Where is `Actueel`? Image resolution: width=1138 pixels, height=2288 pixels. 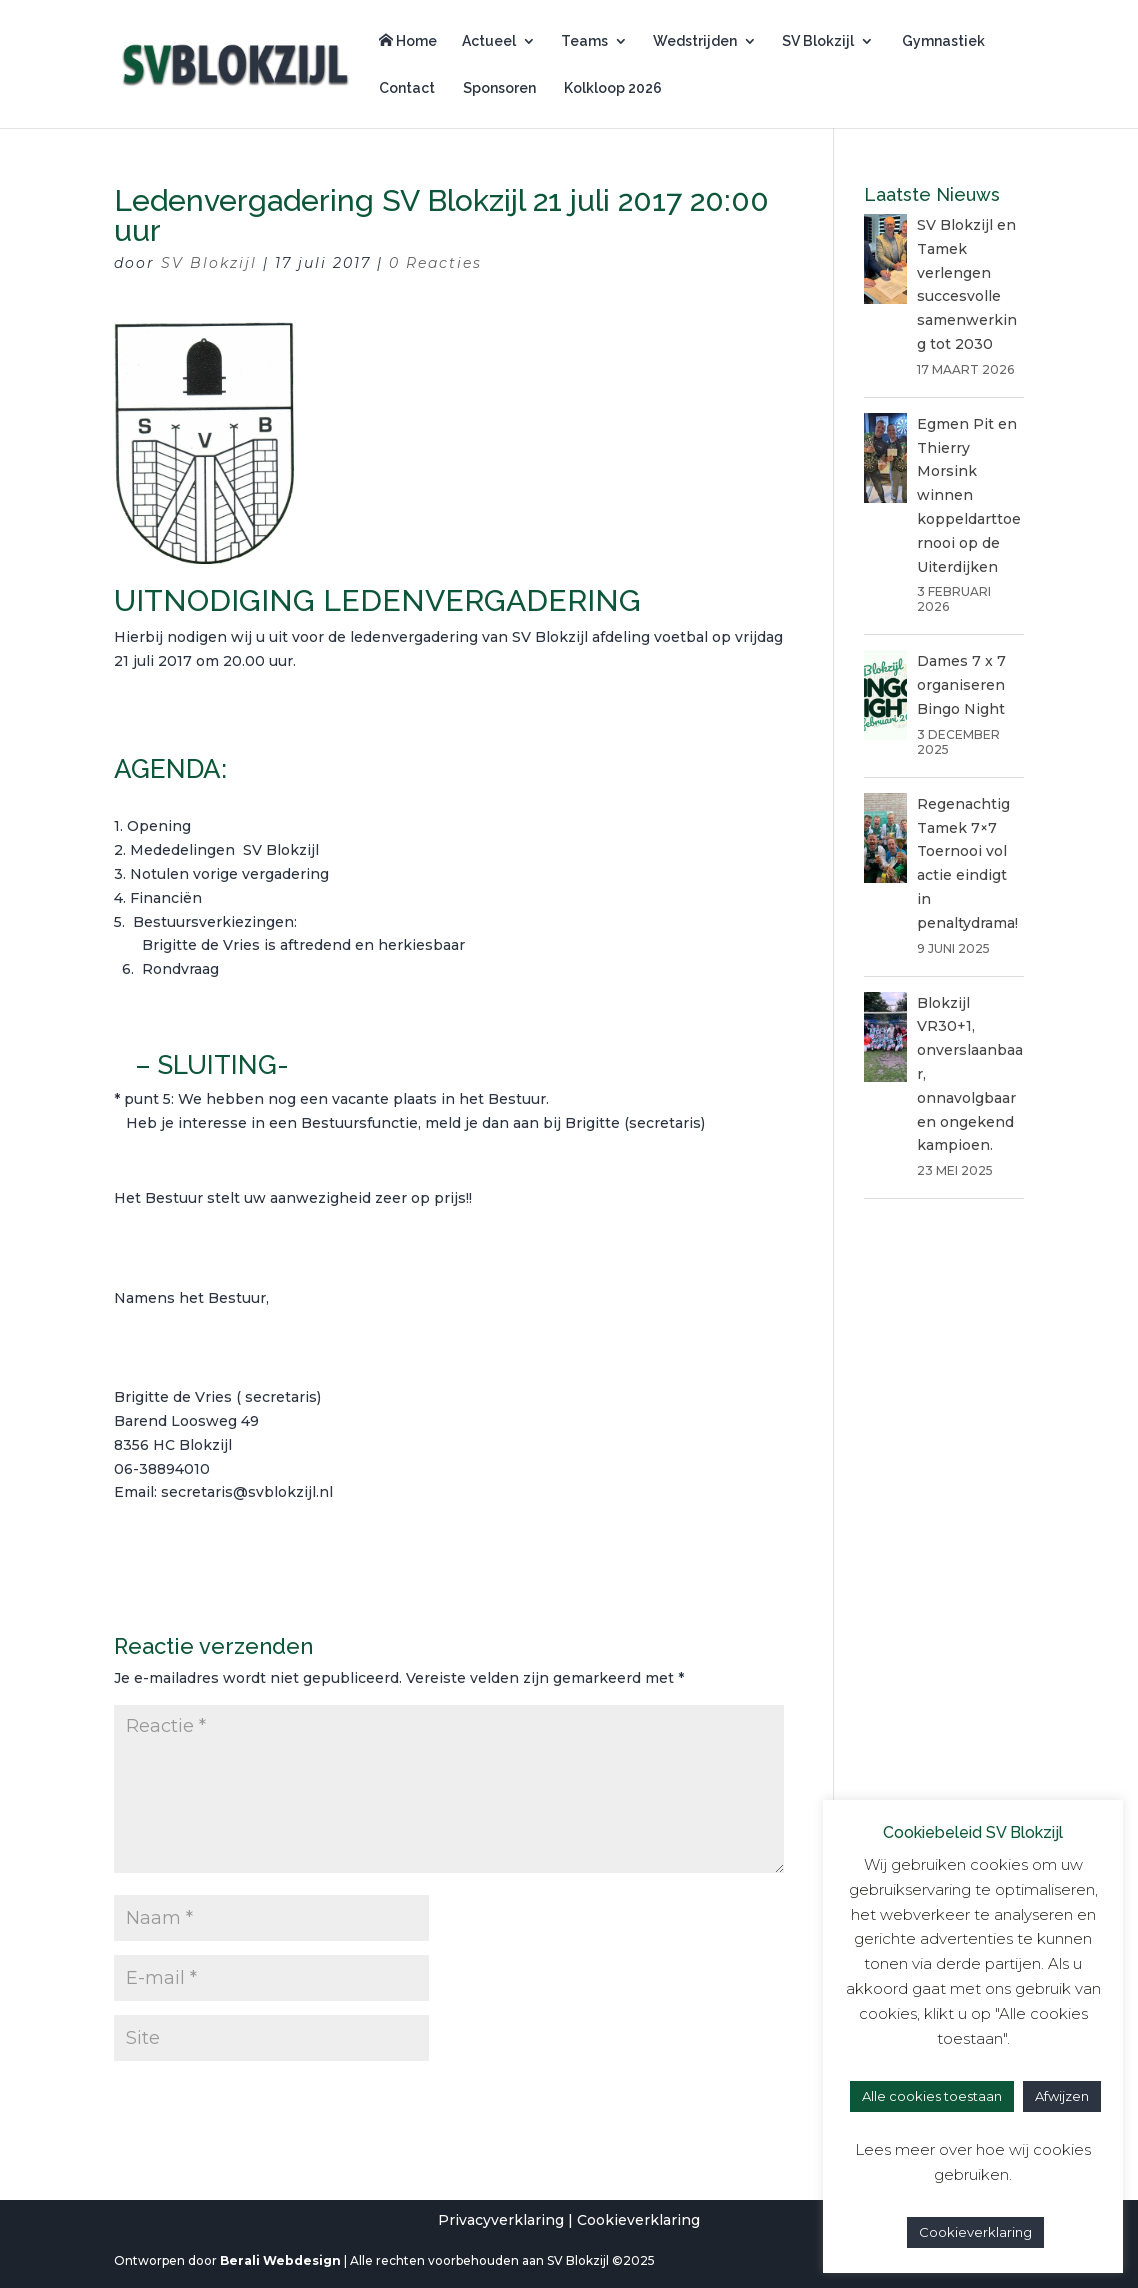
Actueel is located at coordinates (489, 41).